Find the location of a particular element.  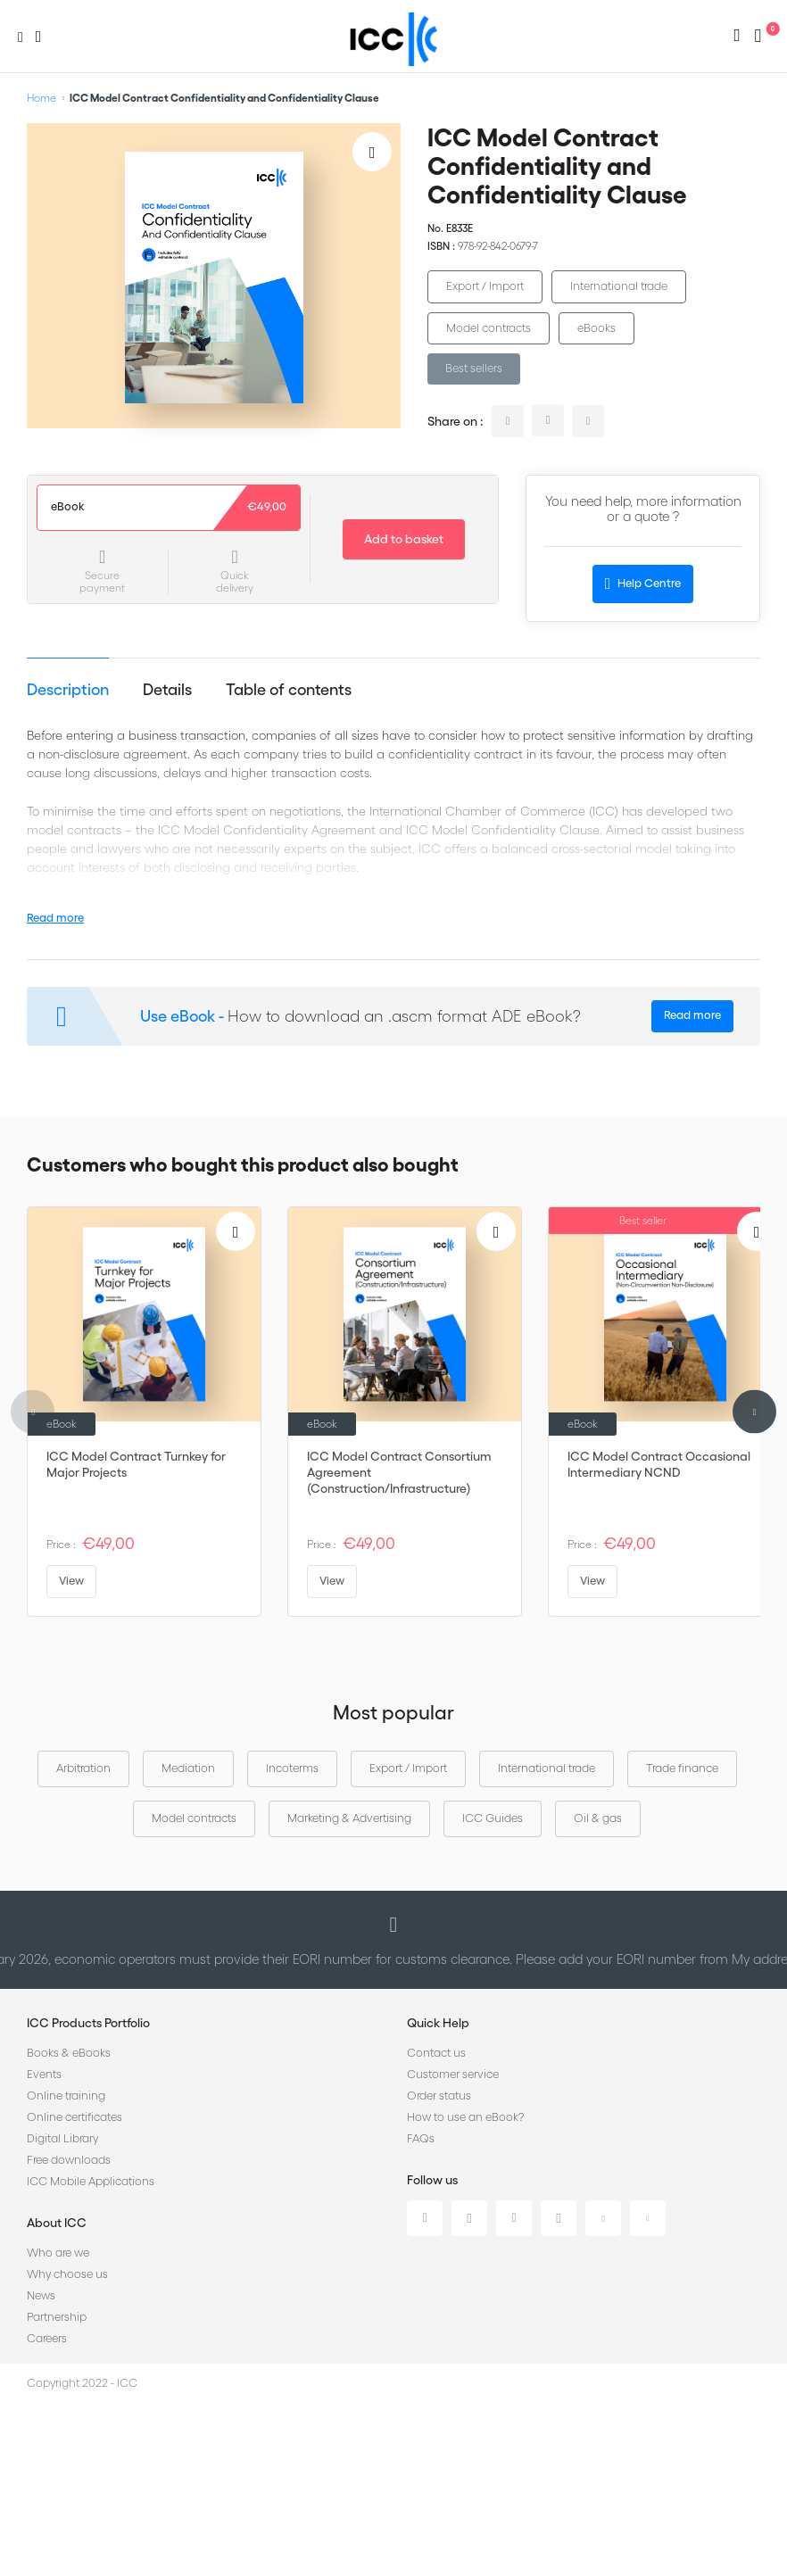

Contact us is located at coordinates (436, 2052).